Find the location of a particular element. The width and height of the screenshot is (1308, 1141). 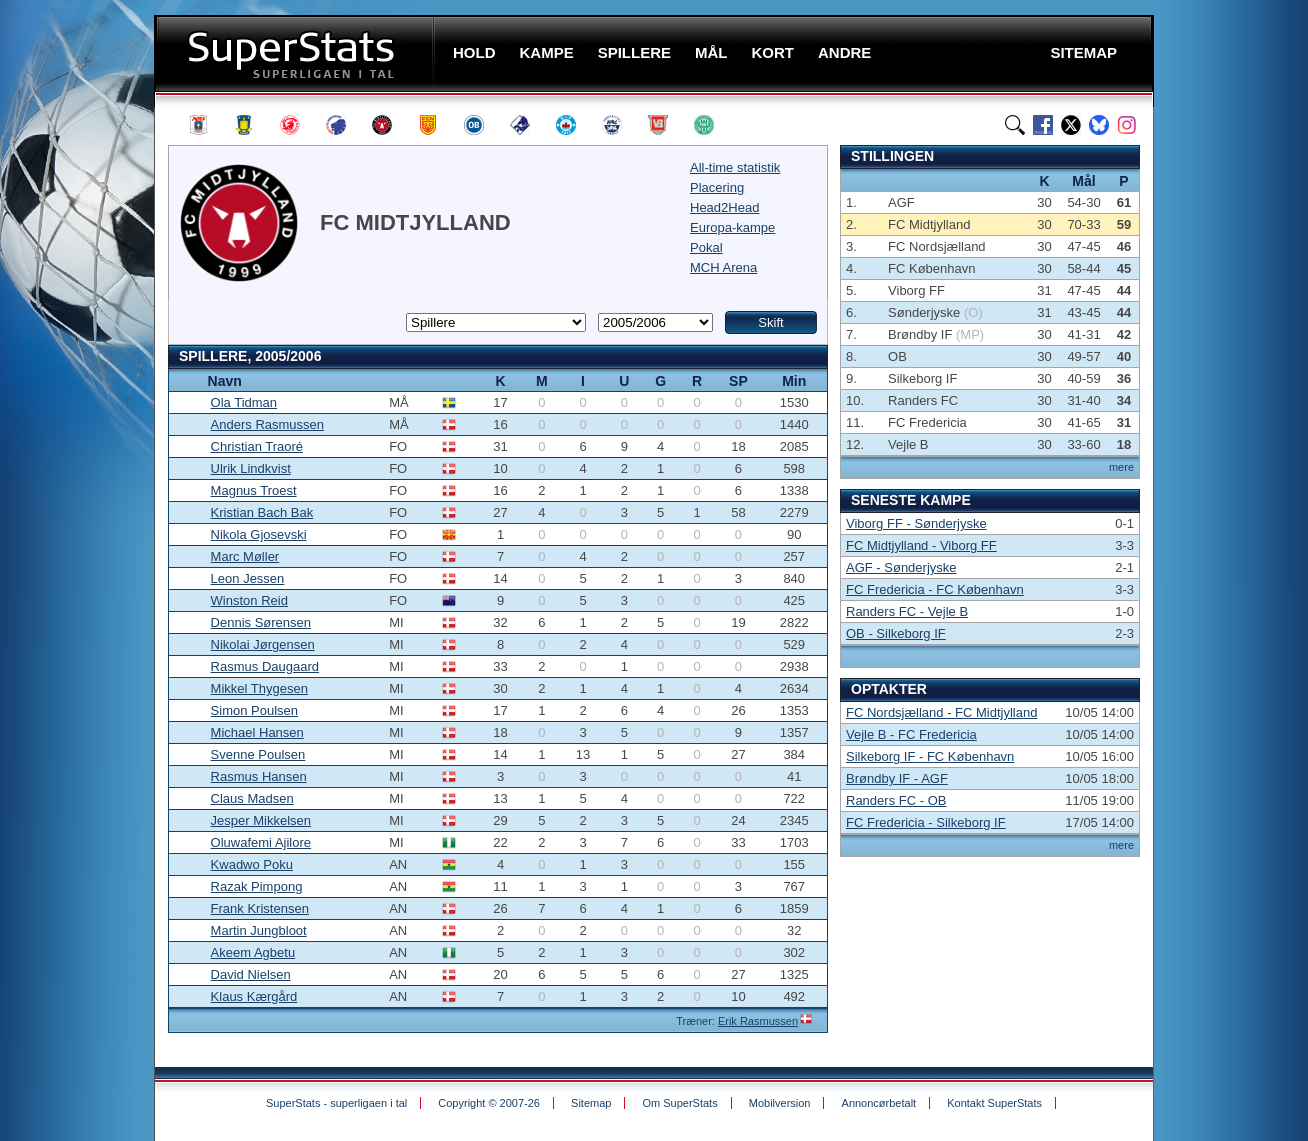

Simon Poulsen is located at coordinates (254, 710).